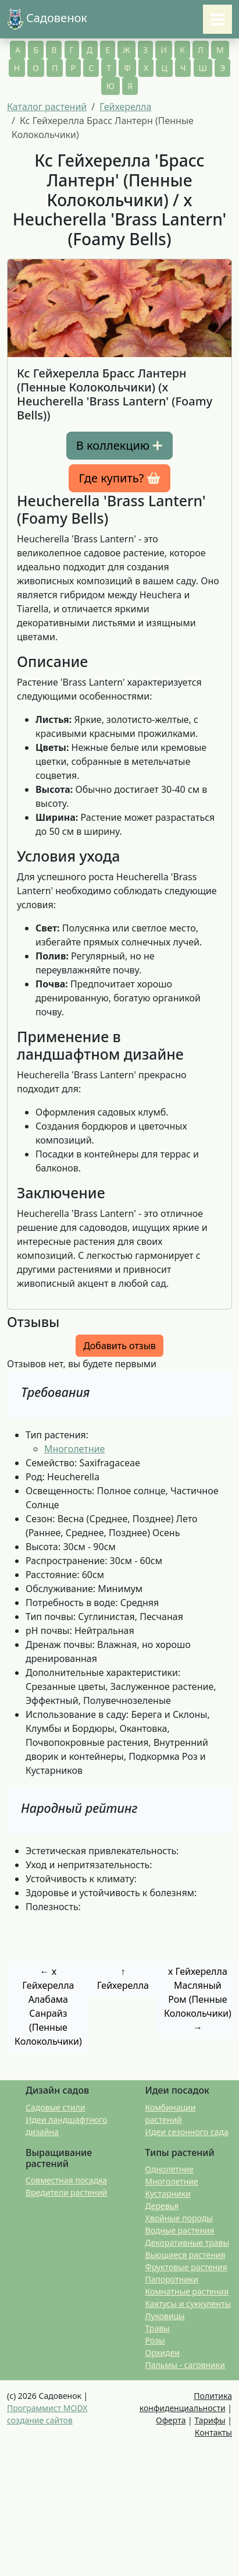 This screenshot has height=2576, width=239. Describe the element at coordinates (185, 2254) in the screenshot. I see `Вьющиеся растения` at that location.